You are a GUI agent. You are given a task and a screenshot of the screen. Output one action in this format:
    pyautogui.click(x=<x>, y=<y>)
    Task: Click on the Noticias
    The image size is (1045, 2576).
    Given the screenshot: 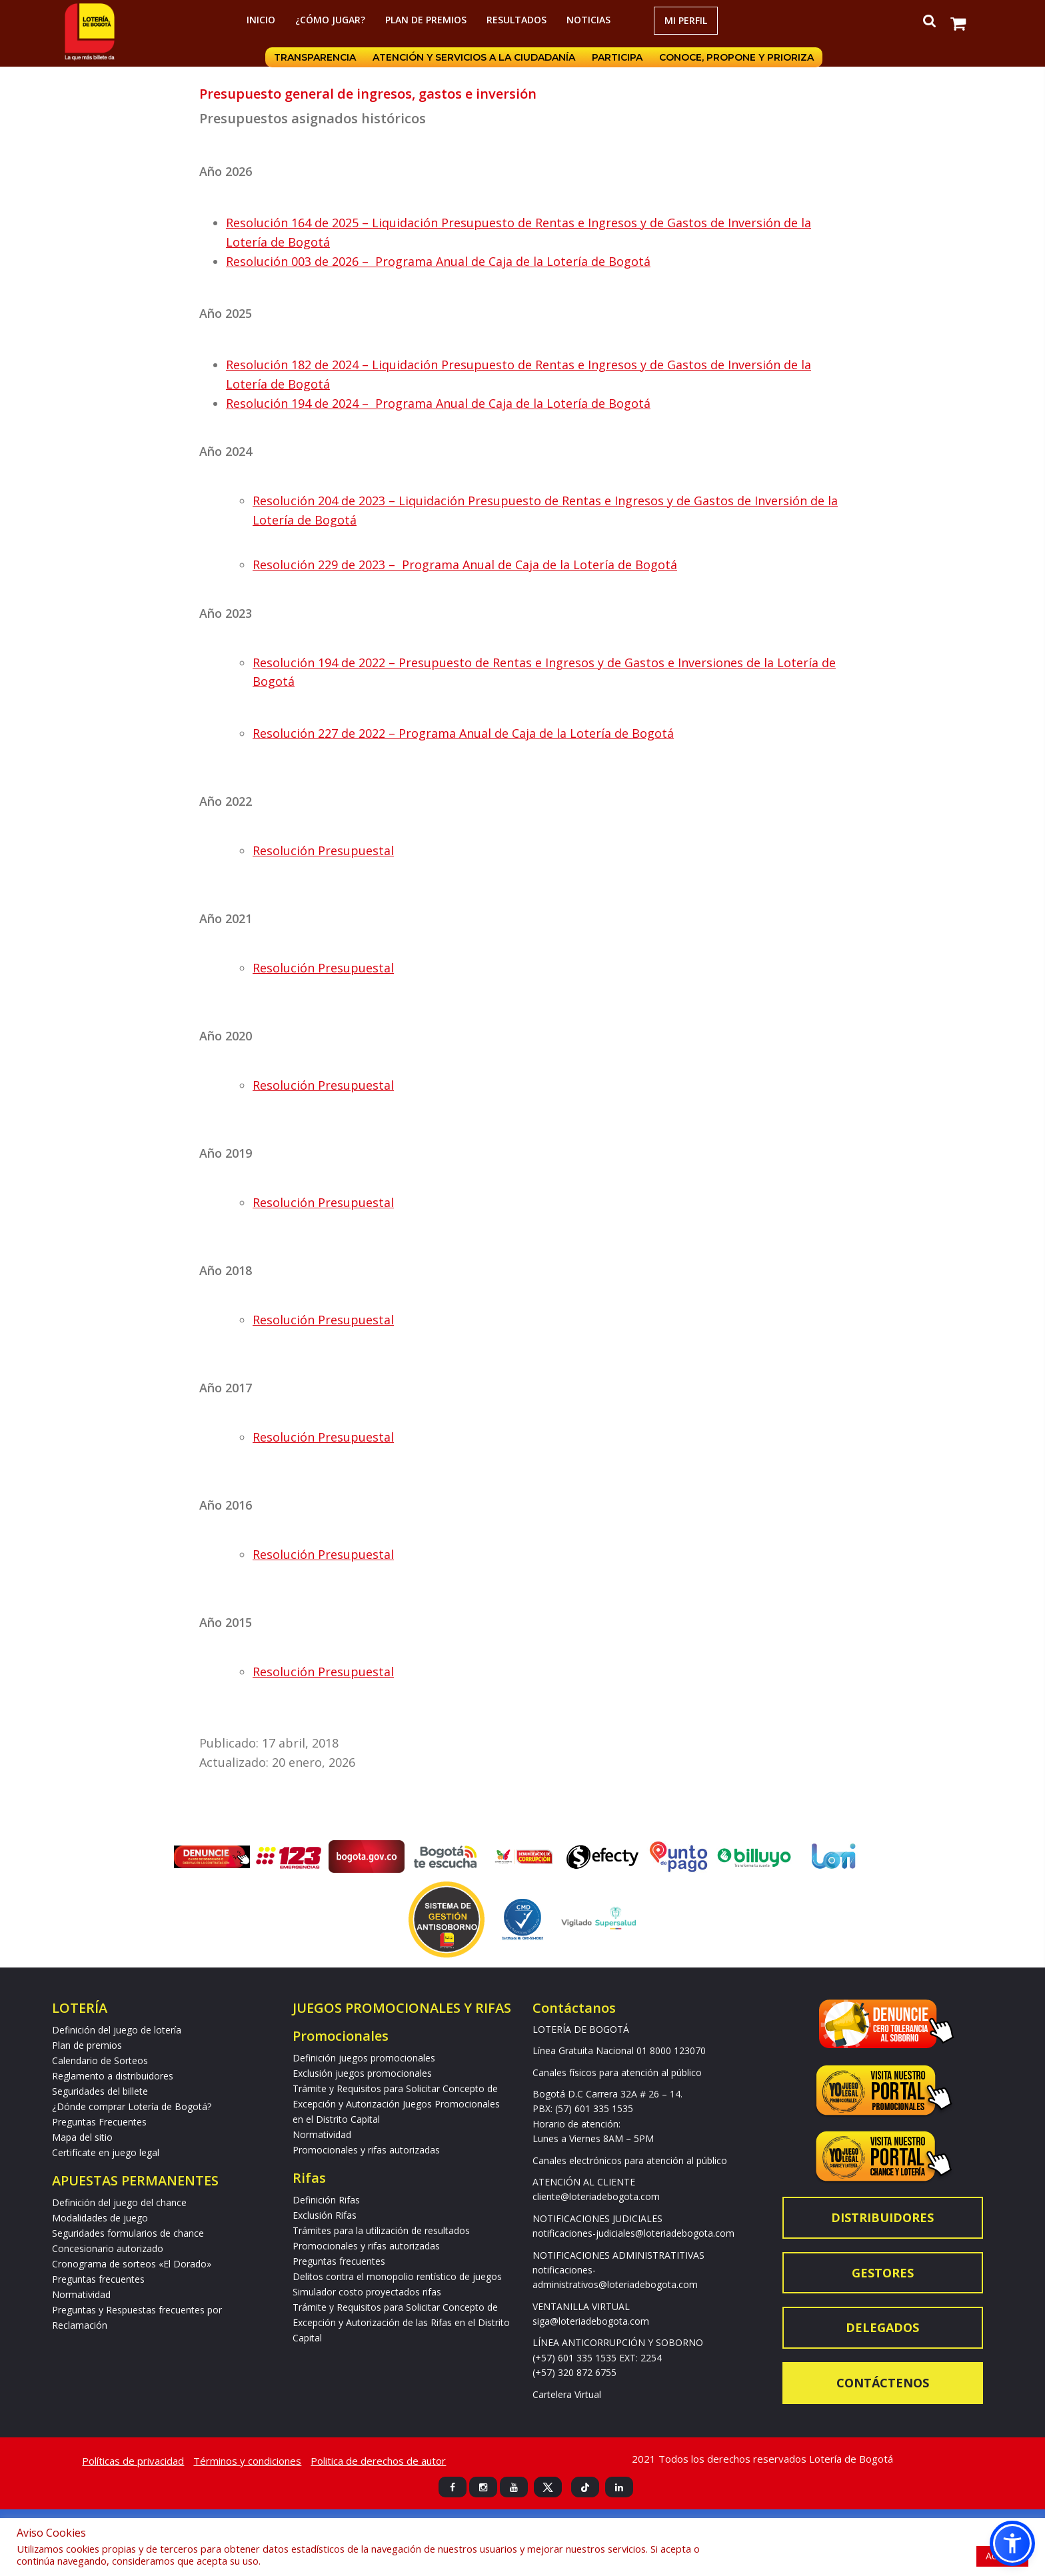 What is the action you would take?
    pyautogui.click(x=588, y=19)
    